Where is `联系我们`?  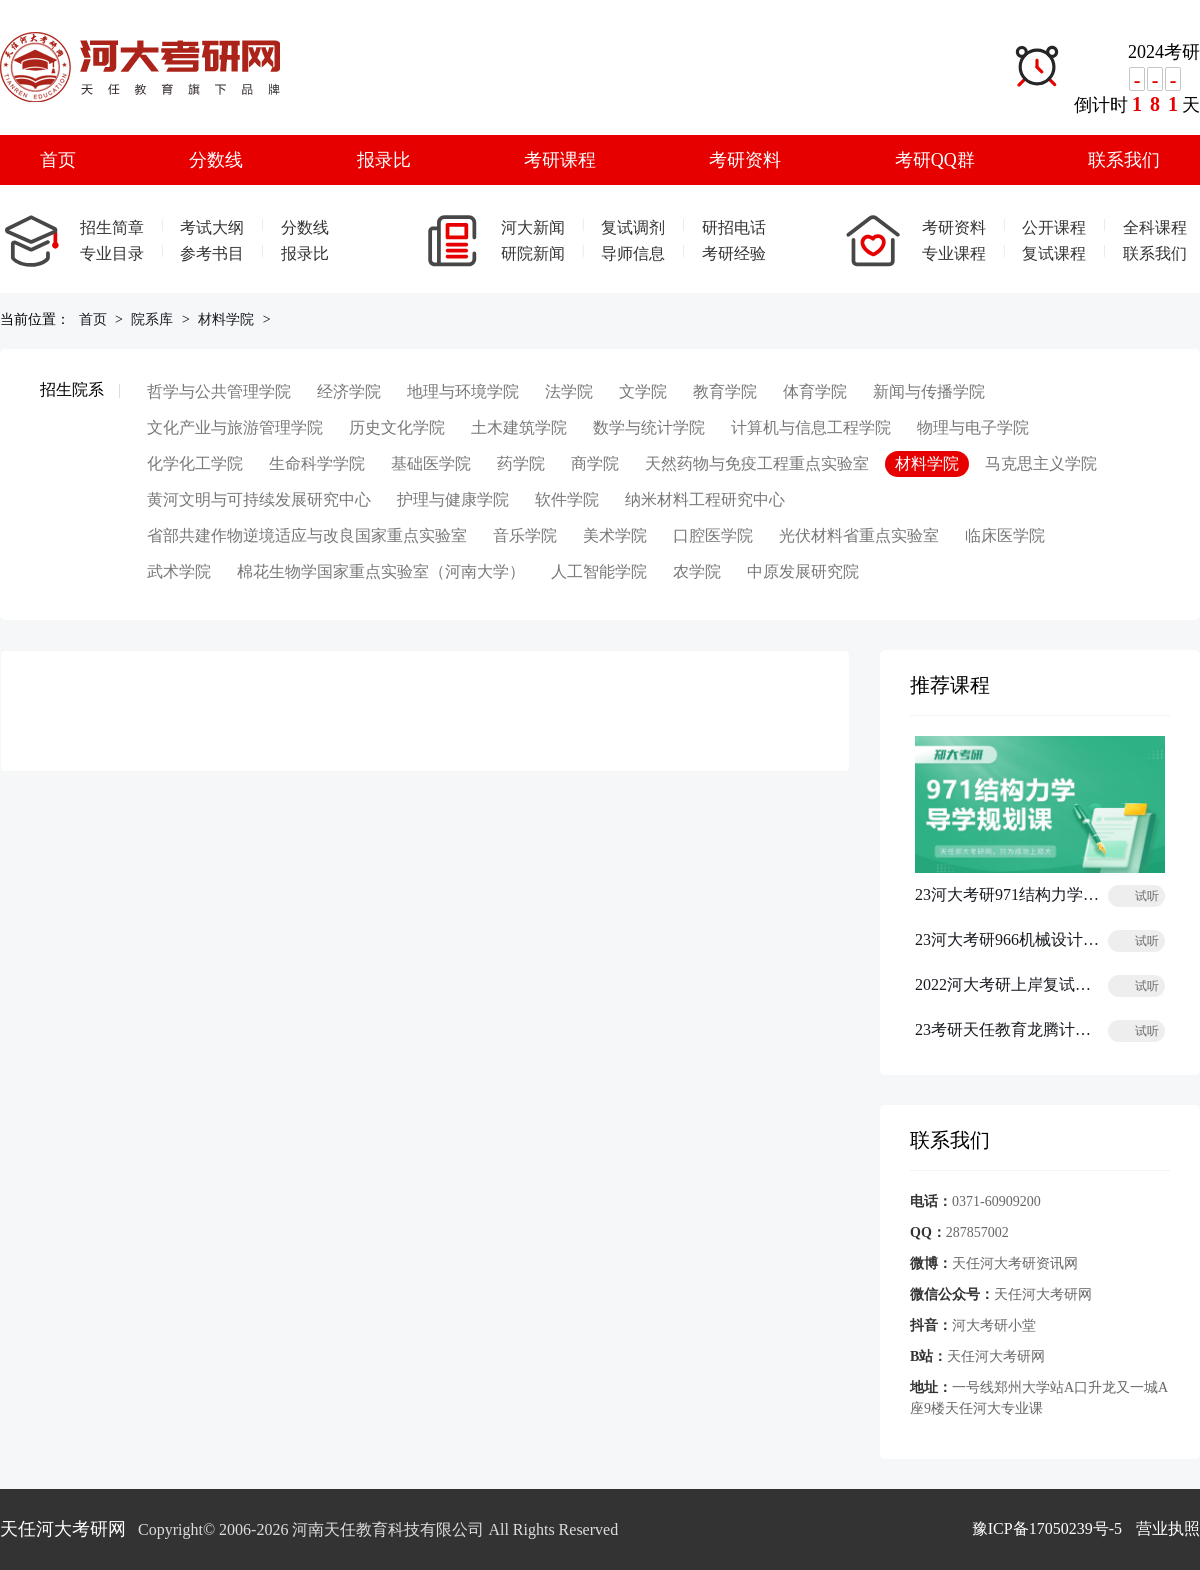
联系我们 is located at coordinates (1124, 160).